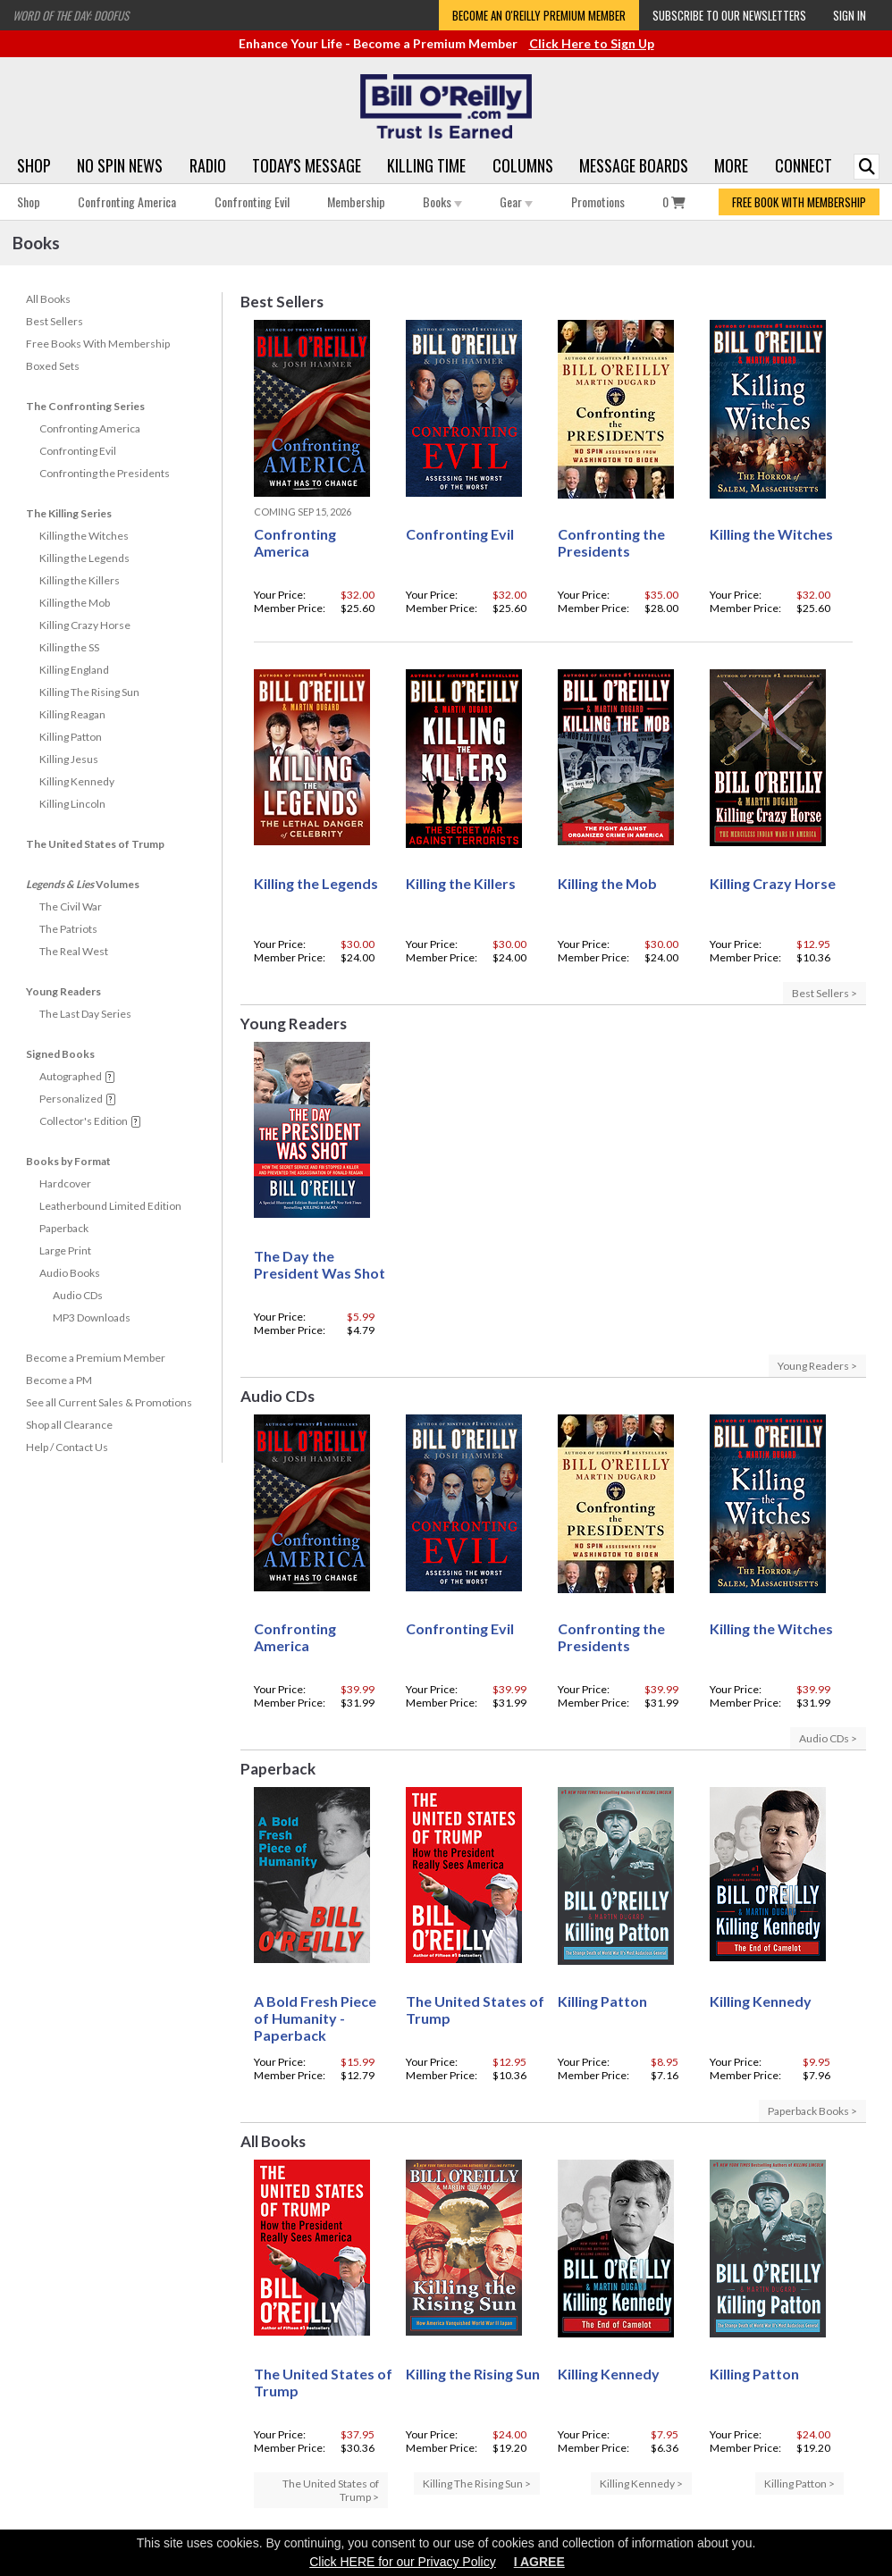 The width and height of the screenshot is (892, 2576). I want to click on Message Boards, so click(633, 165).